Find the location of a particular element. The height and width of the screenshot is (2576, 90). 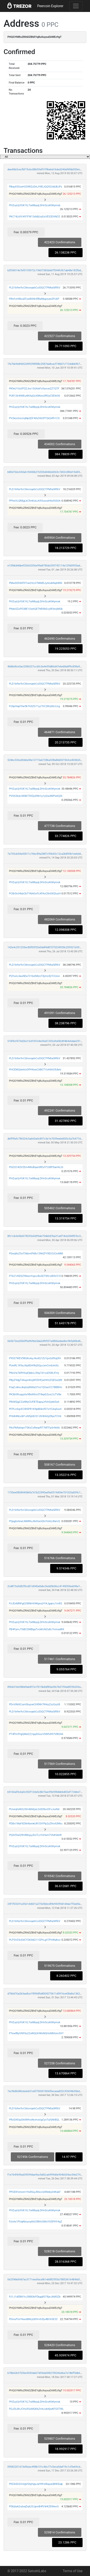

PJnAx1PUqKboyoy6hU3BVnSWoYXSPHY4qZ is located at coordinates (35, 2221).